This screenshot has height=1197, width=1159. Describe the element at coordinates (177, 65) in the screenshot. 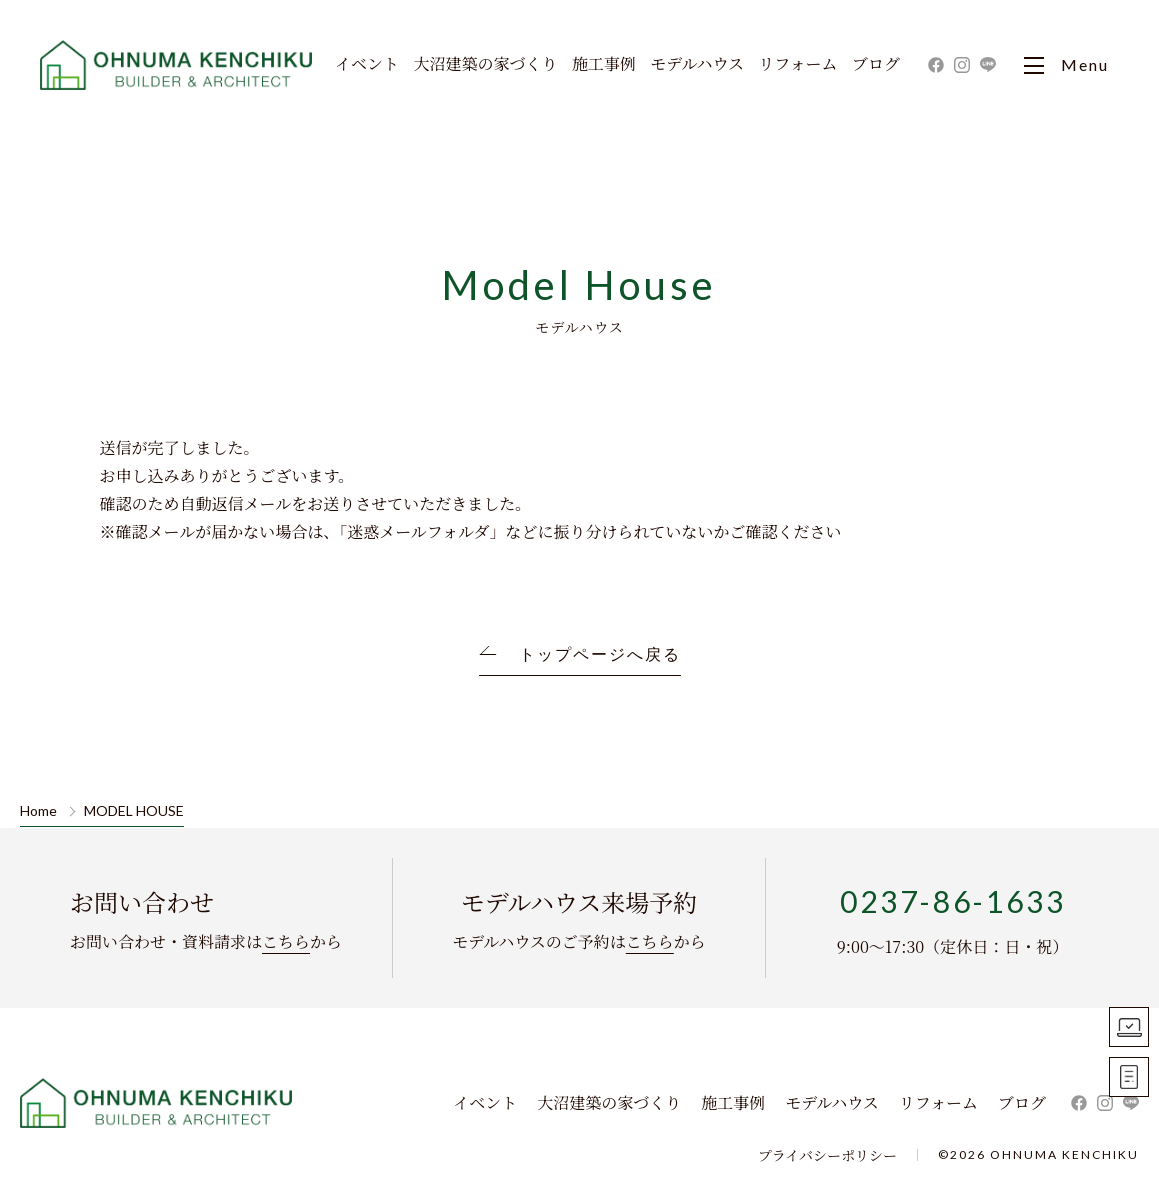

I see `大沼建築｜寒河江市・山形市・天童市・東根市の新築住宅・一戸建て・リフォーム ・リノベーションを手掛ける工務店` at that location.